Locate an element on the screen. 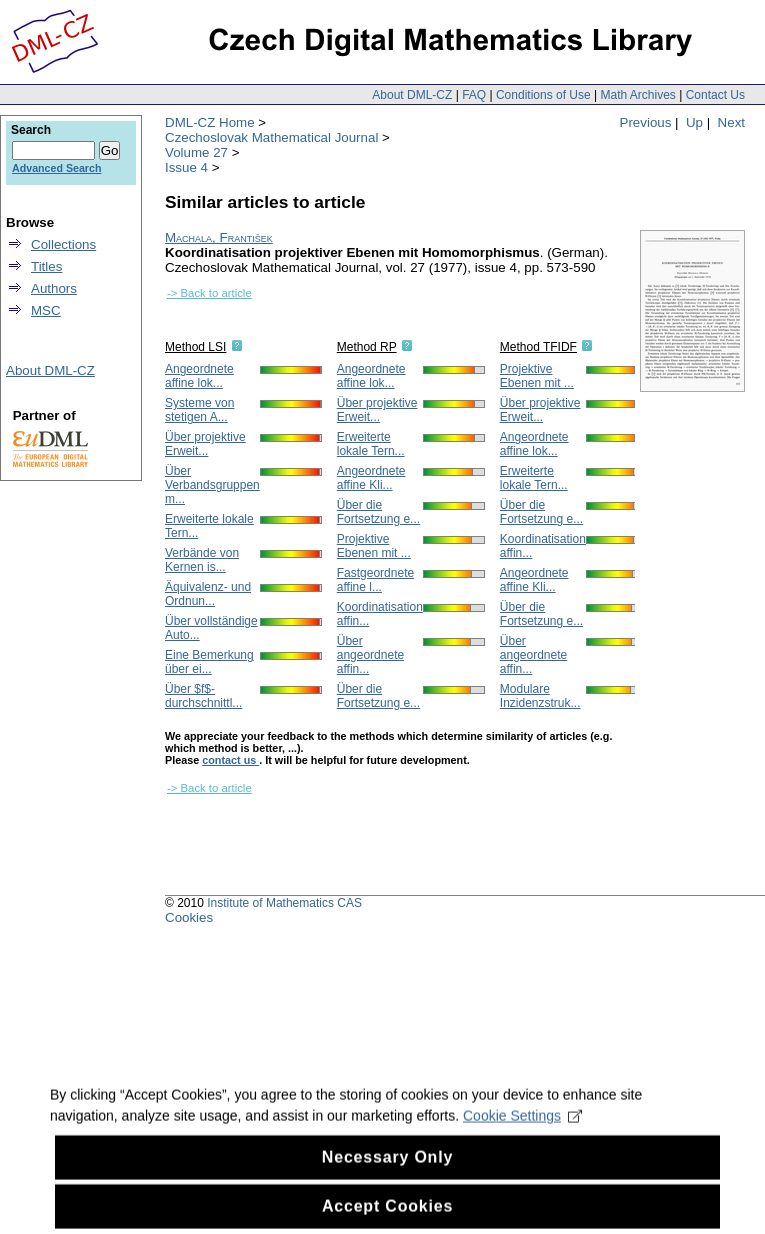  Cookie Settings is located at coordinates (522, 1141).